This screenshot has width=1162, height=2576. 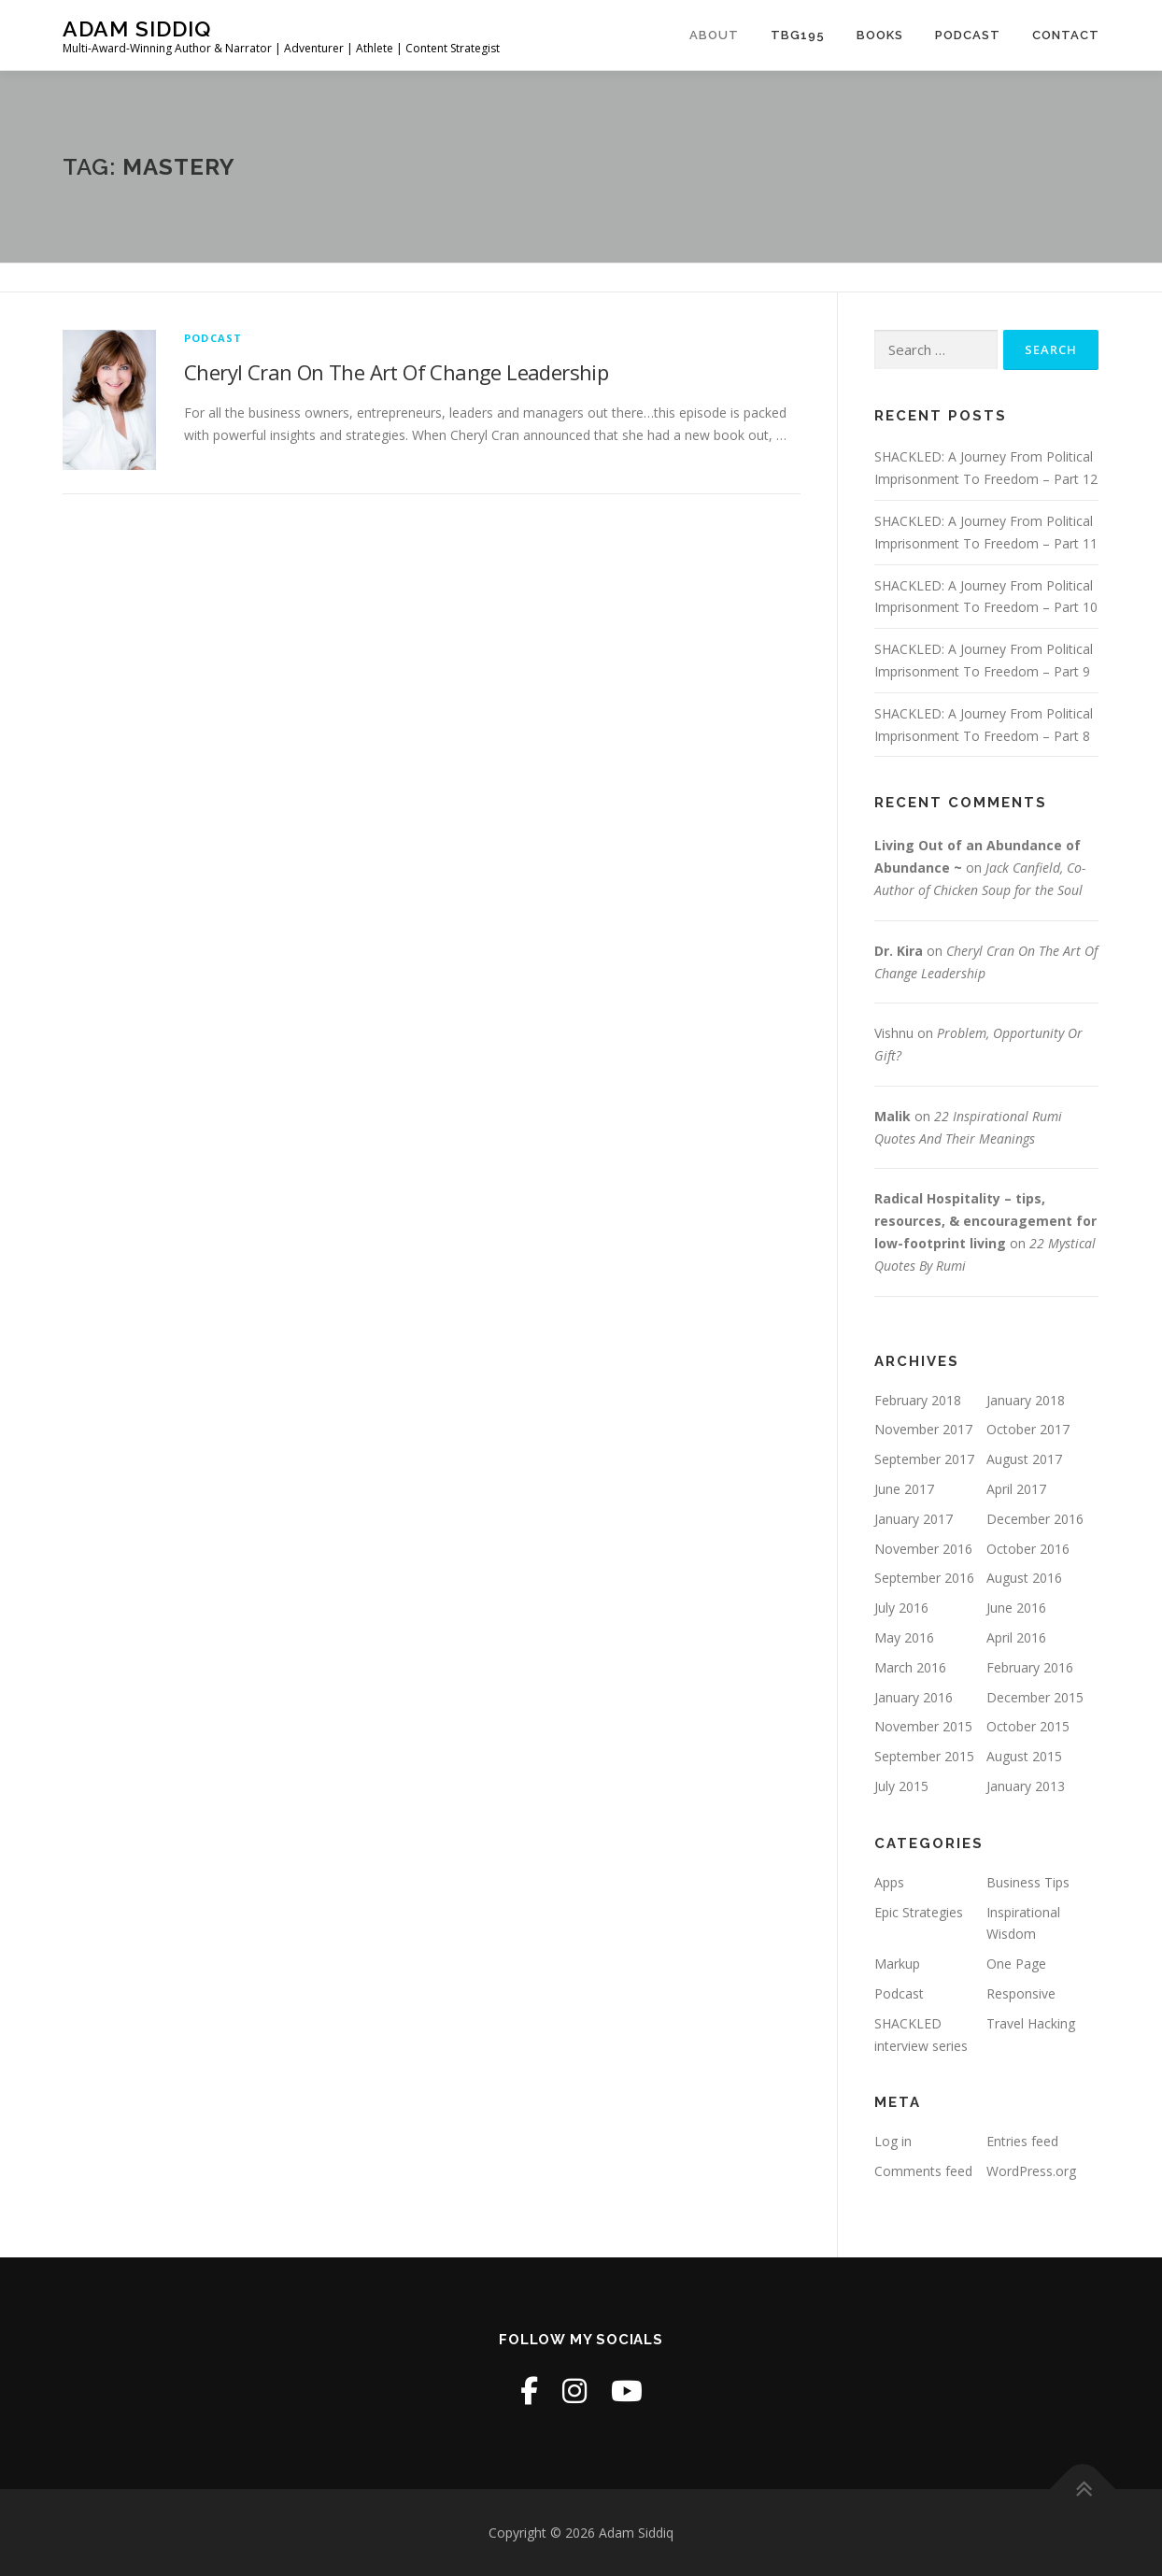 What do you see at coordinates (892, 1116) in the screenshot?
I see `Malik` at bounding box center [892, 1116].